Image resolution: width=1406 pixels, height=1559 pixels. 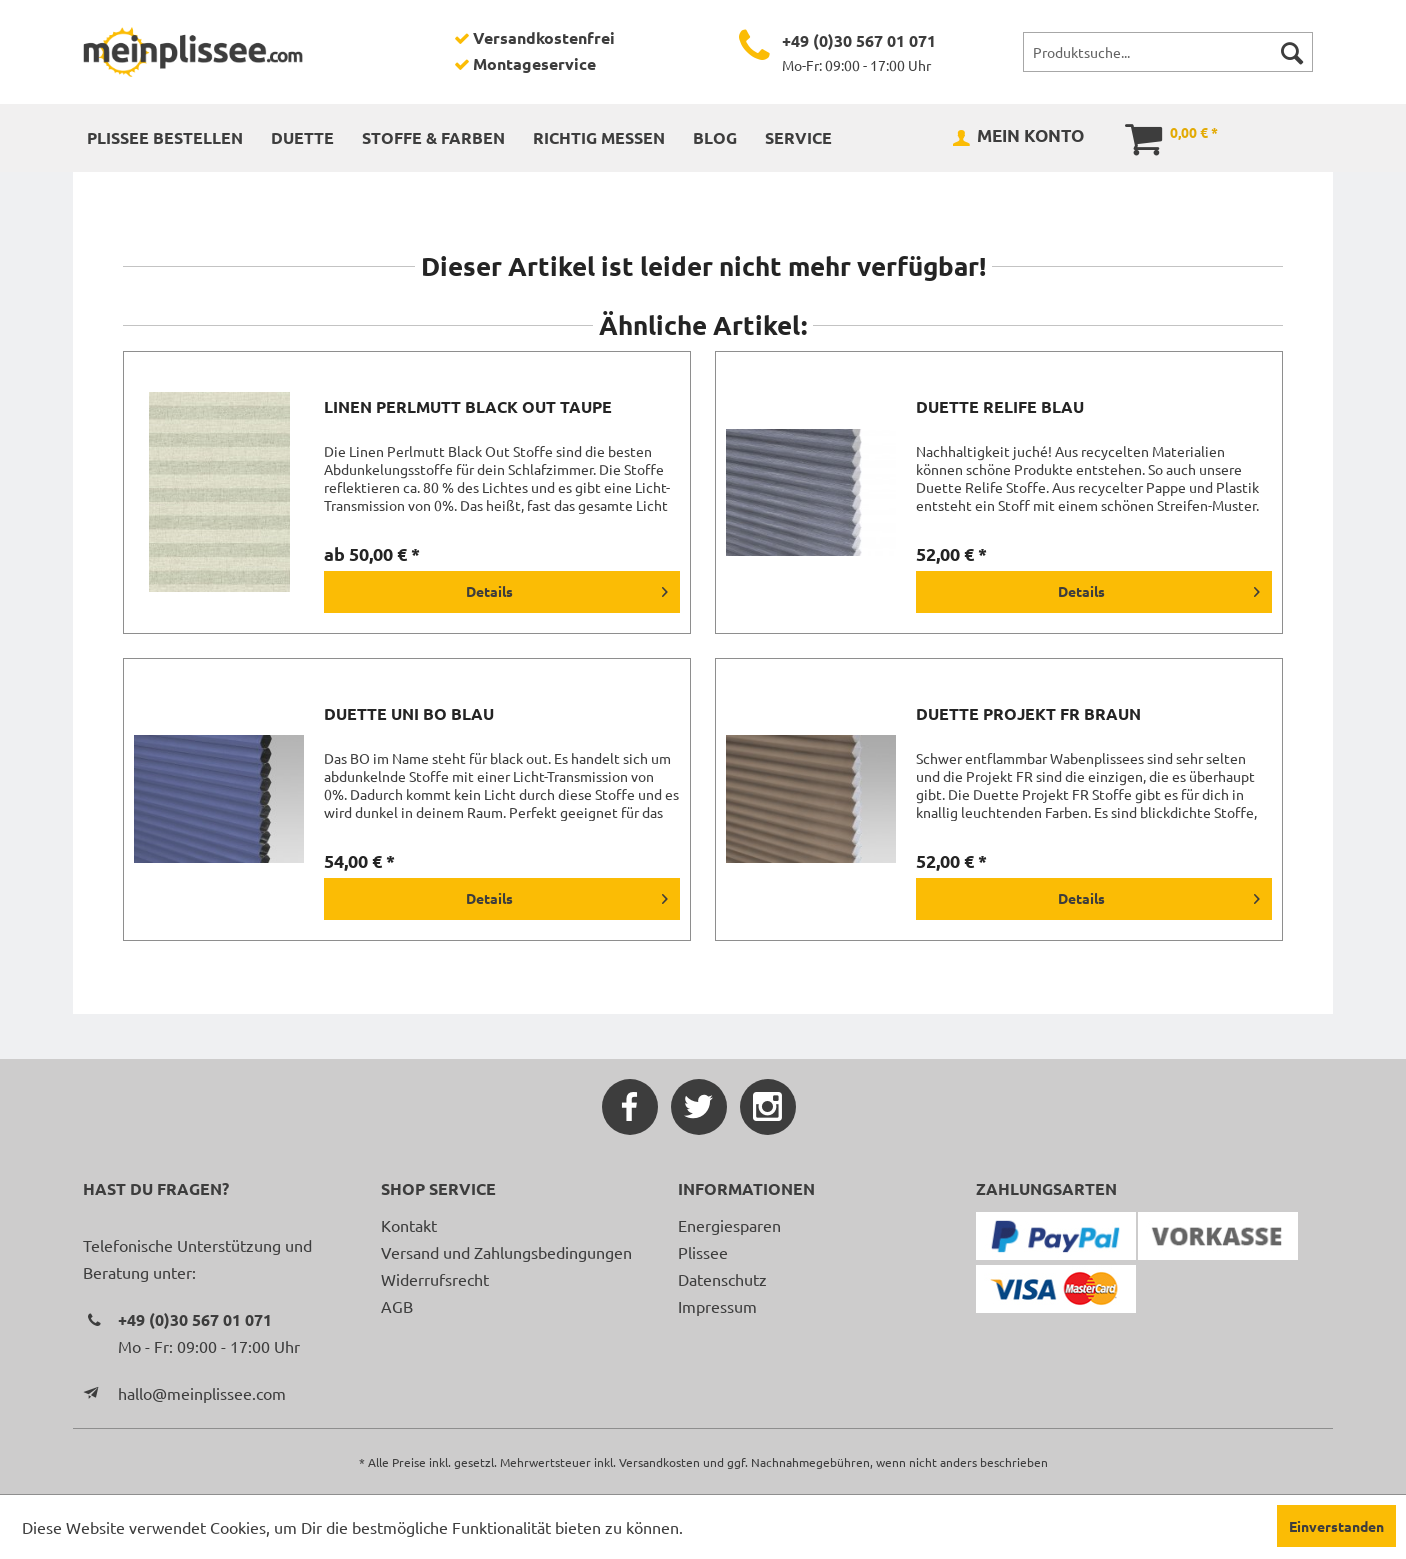 What do you see at coordinates (202, 1393) in the screenshot?
I see `hallo@meinplissee.com` at bounding box center [202, 1393].